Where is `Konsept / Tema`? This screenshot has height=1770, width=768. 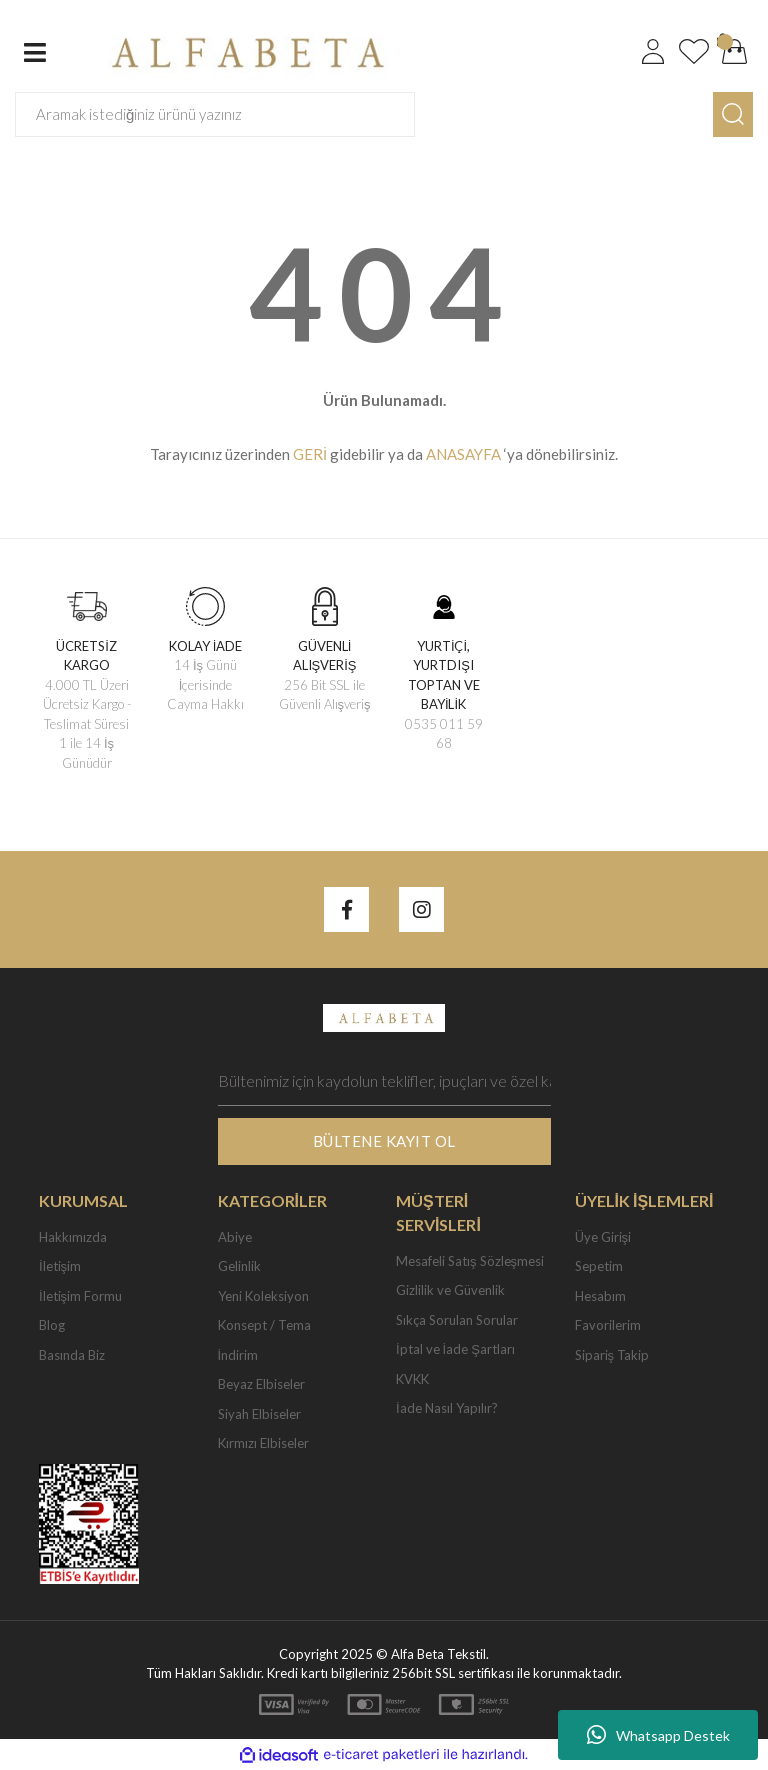
Konsept / Tema is located at coordinates (264, 1325).